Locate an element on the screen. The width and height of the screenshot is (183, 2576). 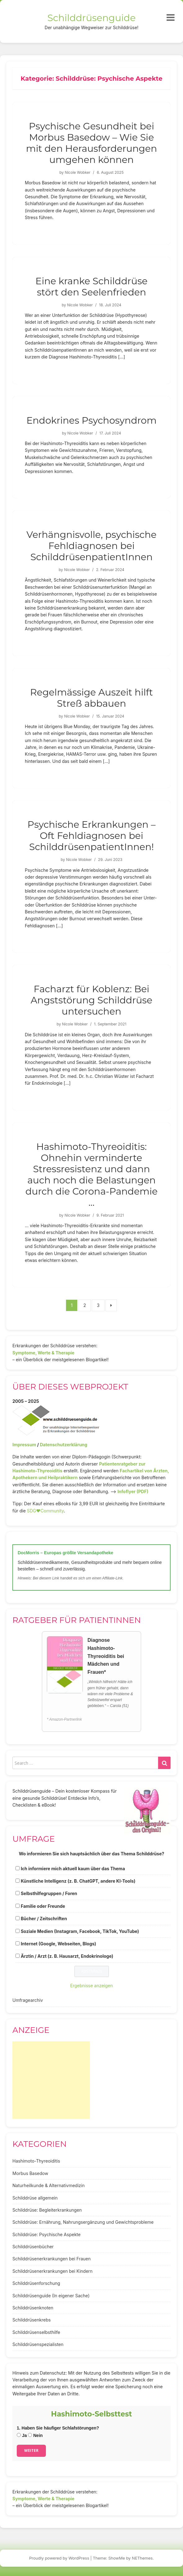
Datenschutzerklärung is located at coordinates (63, 1444).